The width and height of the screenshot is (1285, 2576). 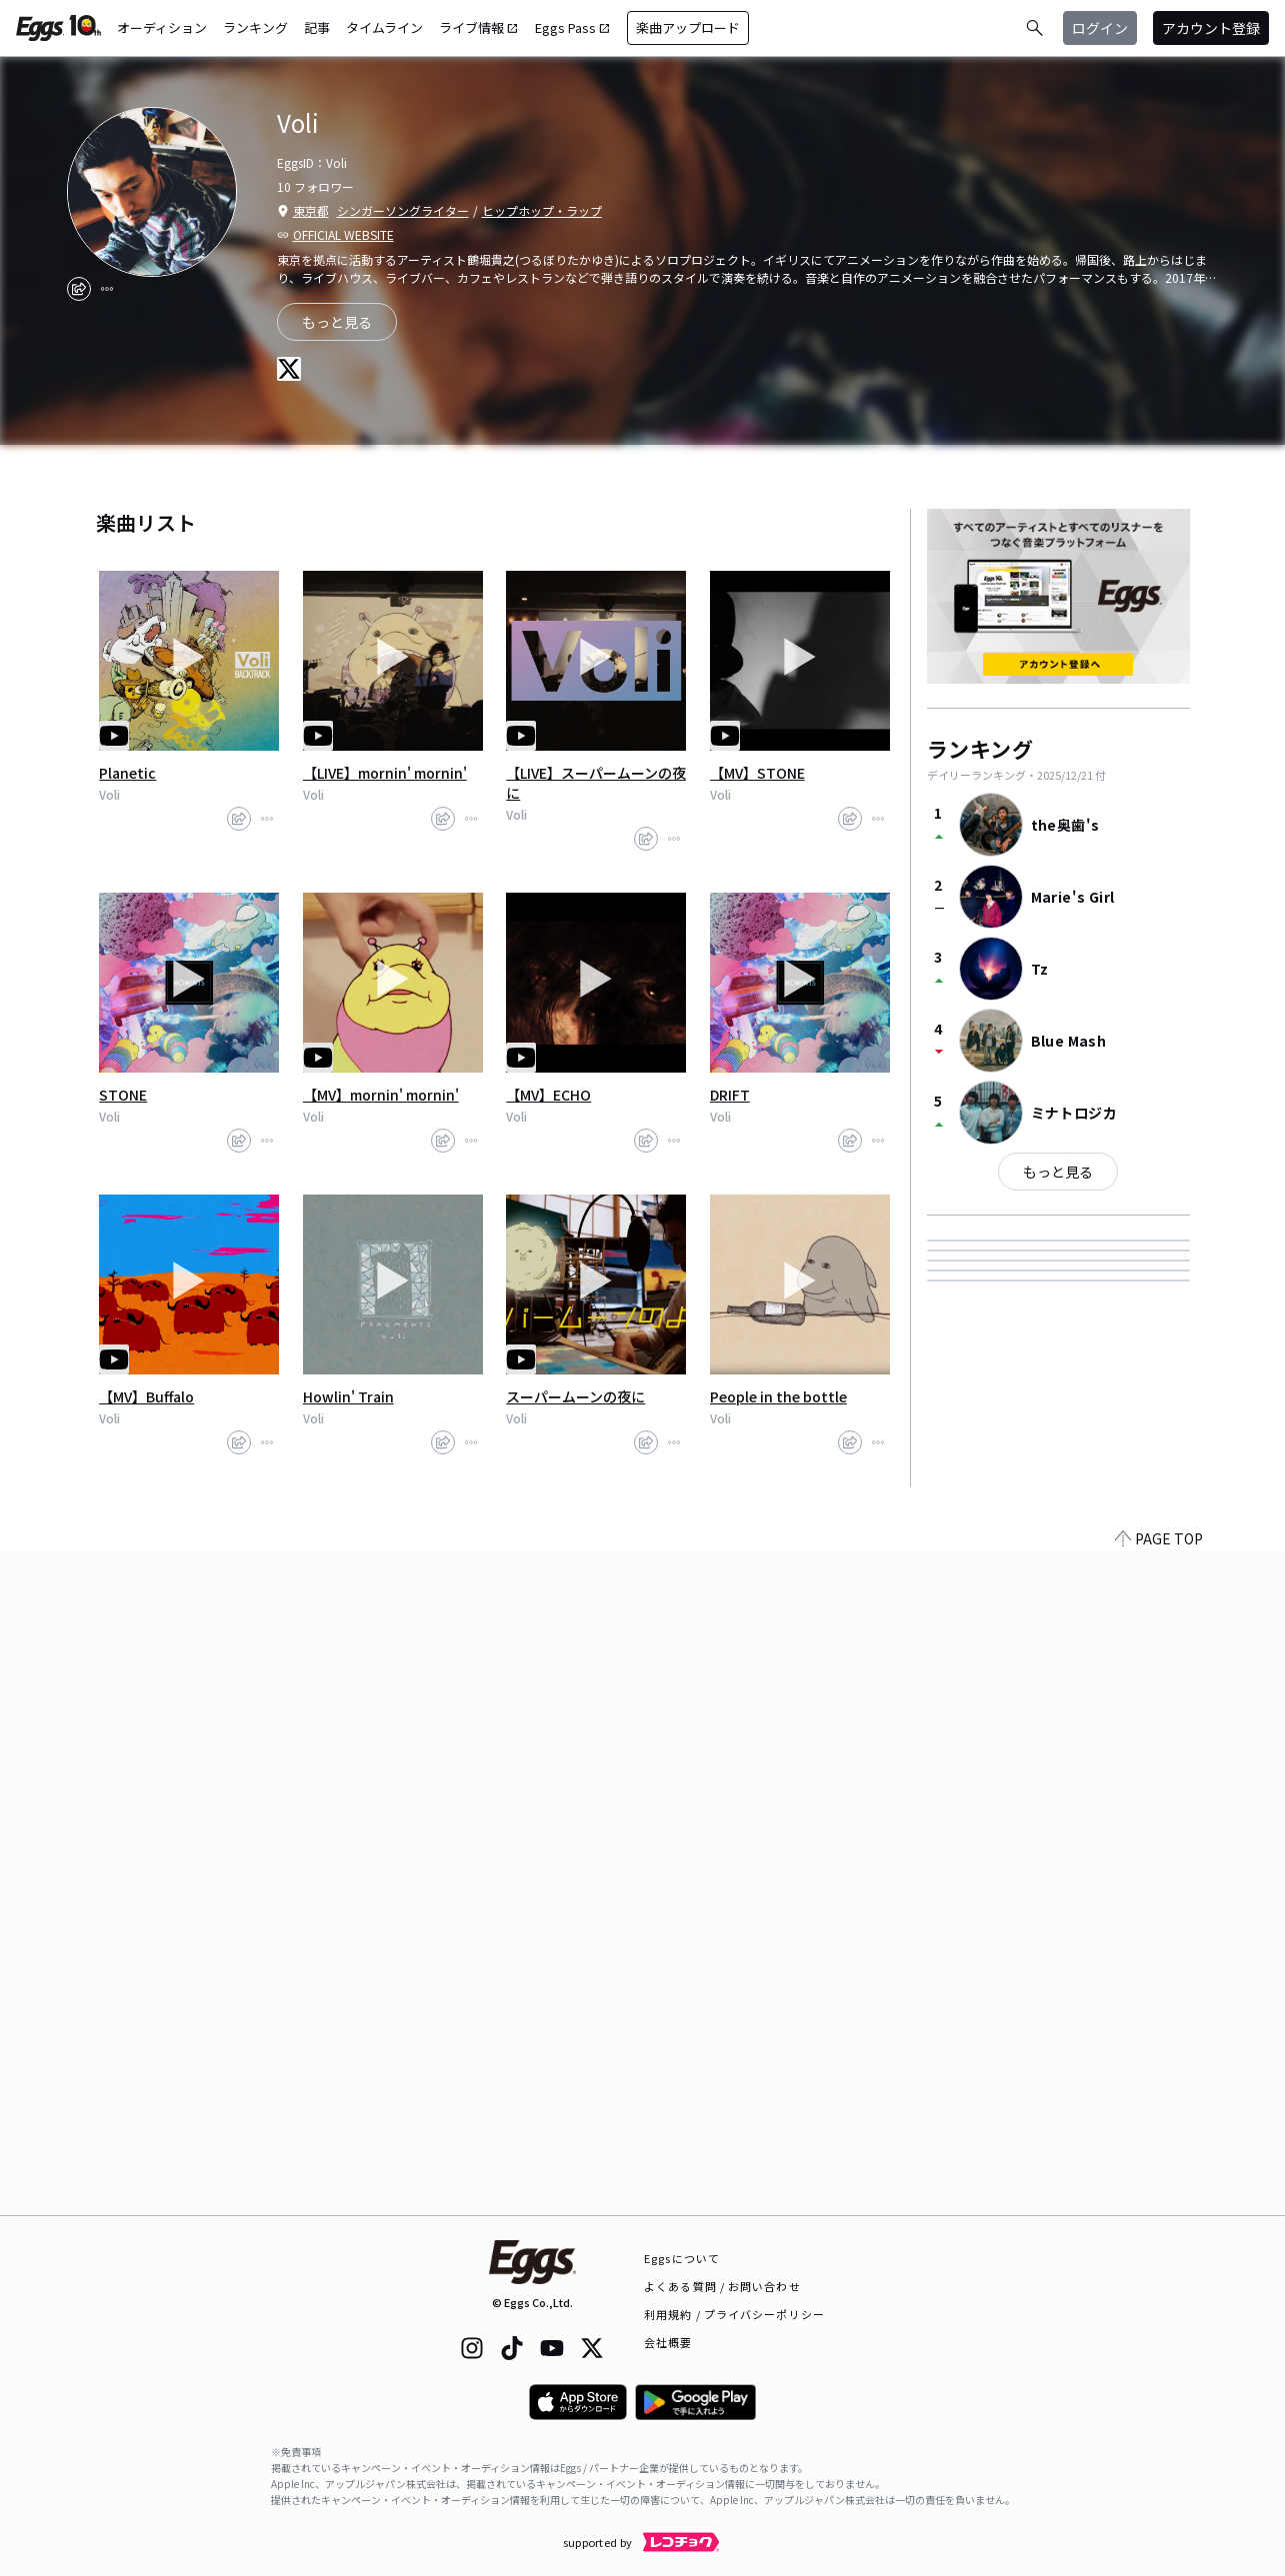 I want to click on 会社概要, so click(x=668, y=2342).